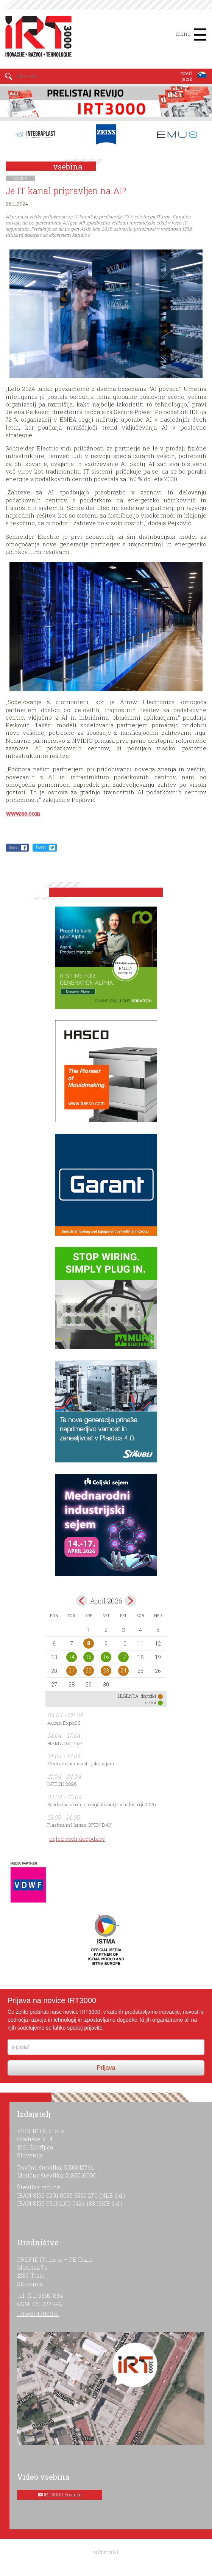 The image size is (212, 2576). I want to click on maj>, so click(130, 1600).